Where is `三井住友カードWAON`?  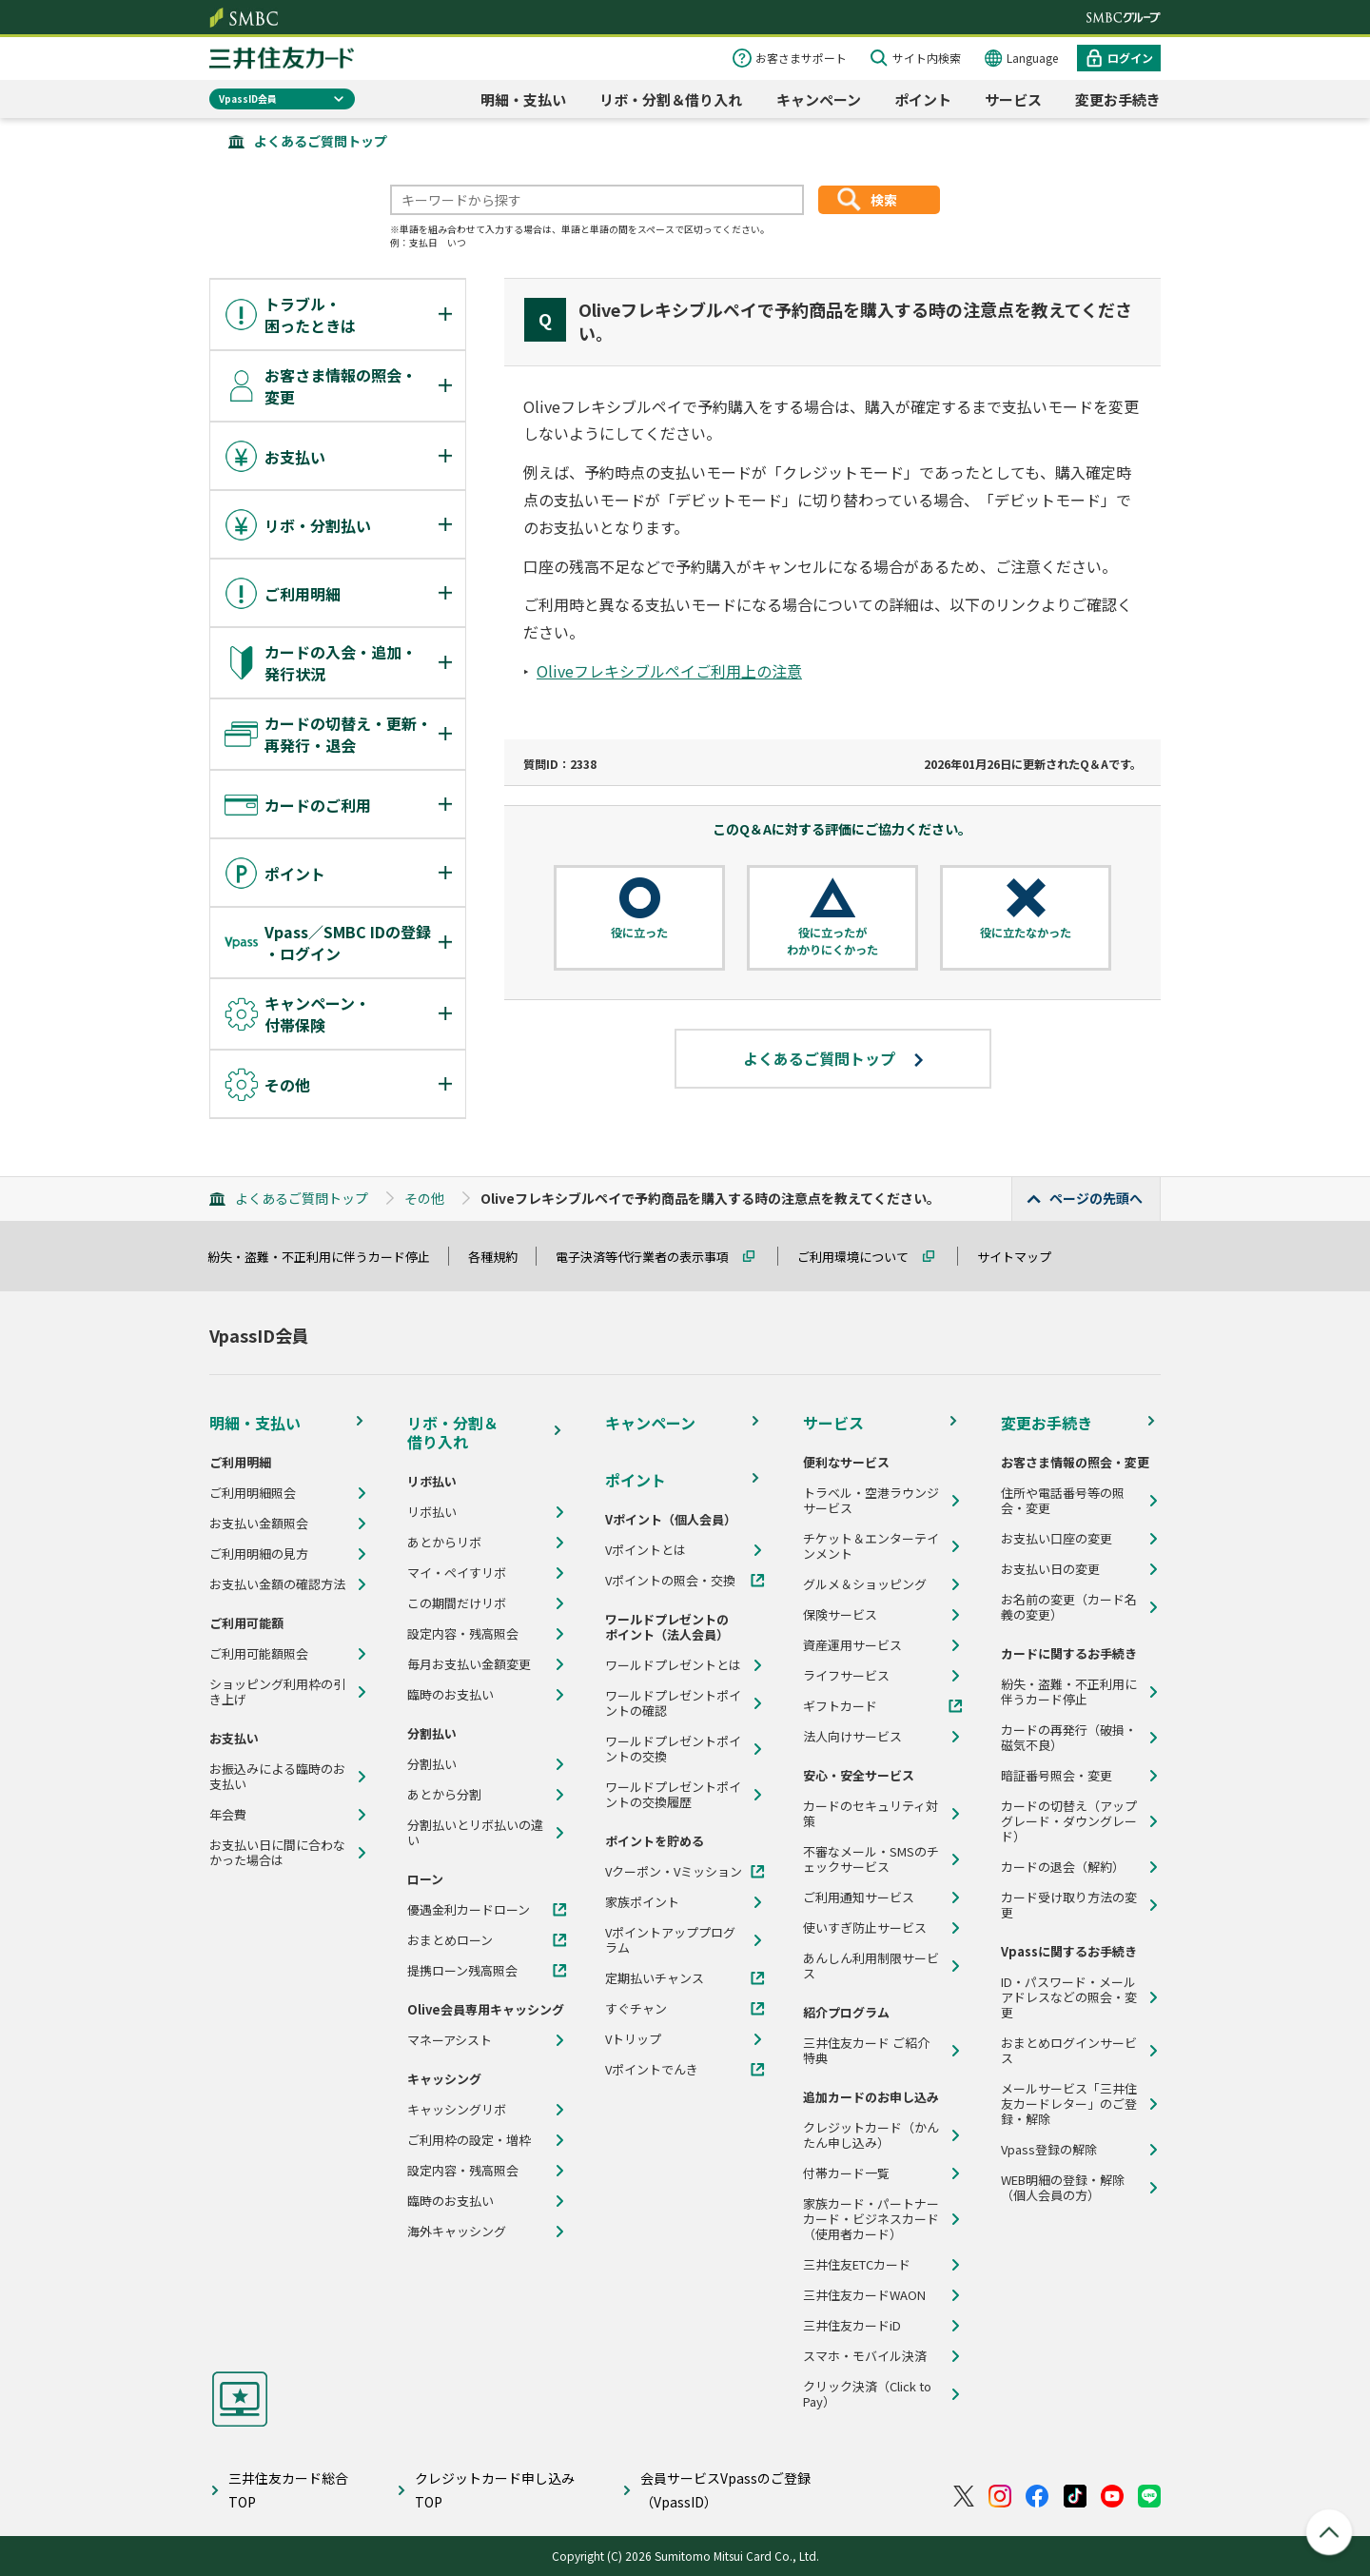 三井住友カードWAON is located at coordinates (864, 2295).